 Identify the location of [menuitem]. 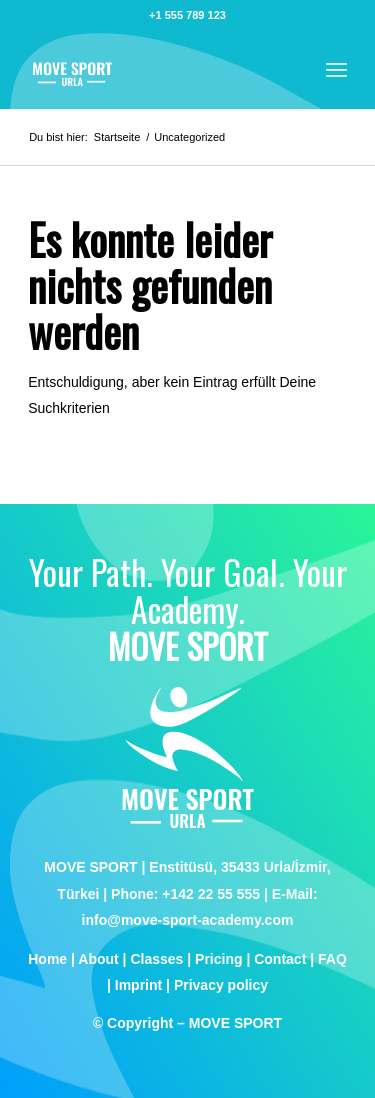
(336, 69).